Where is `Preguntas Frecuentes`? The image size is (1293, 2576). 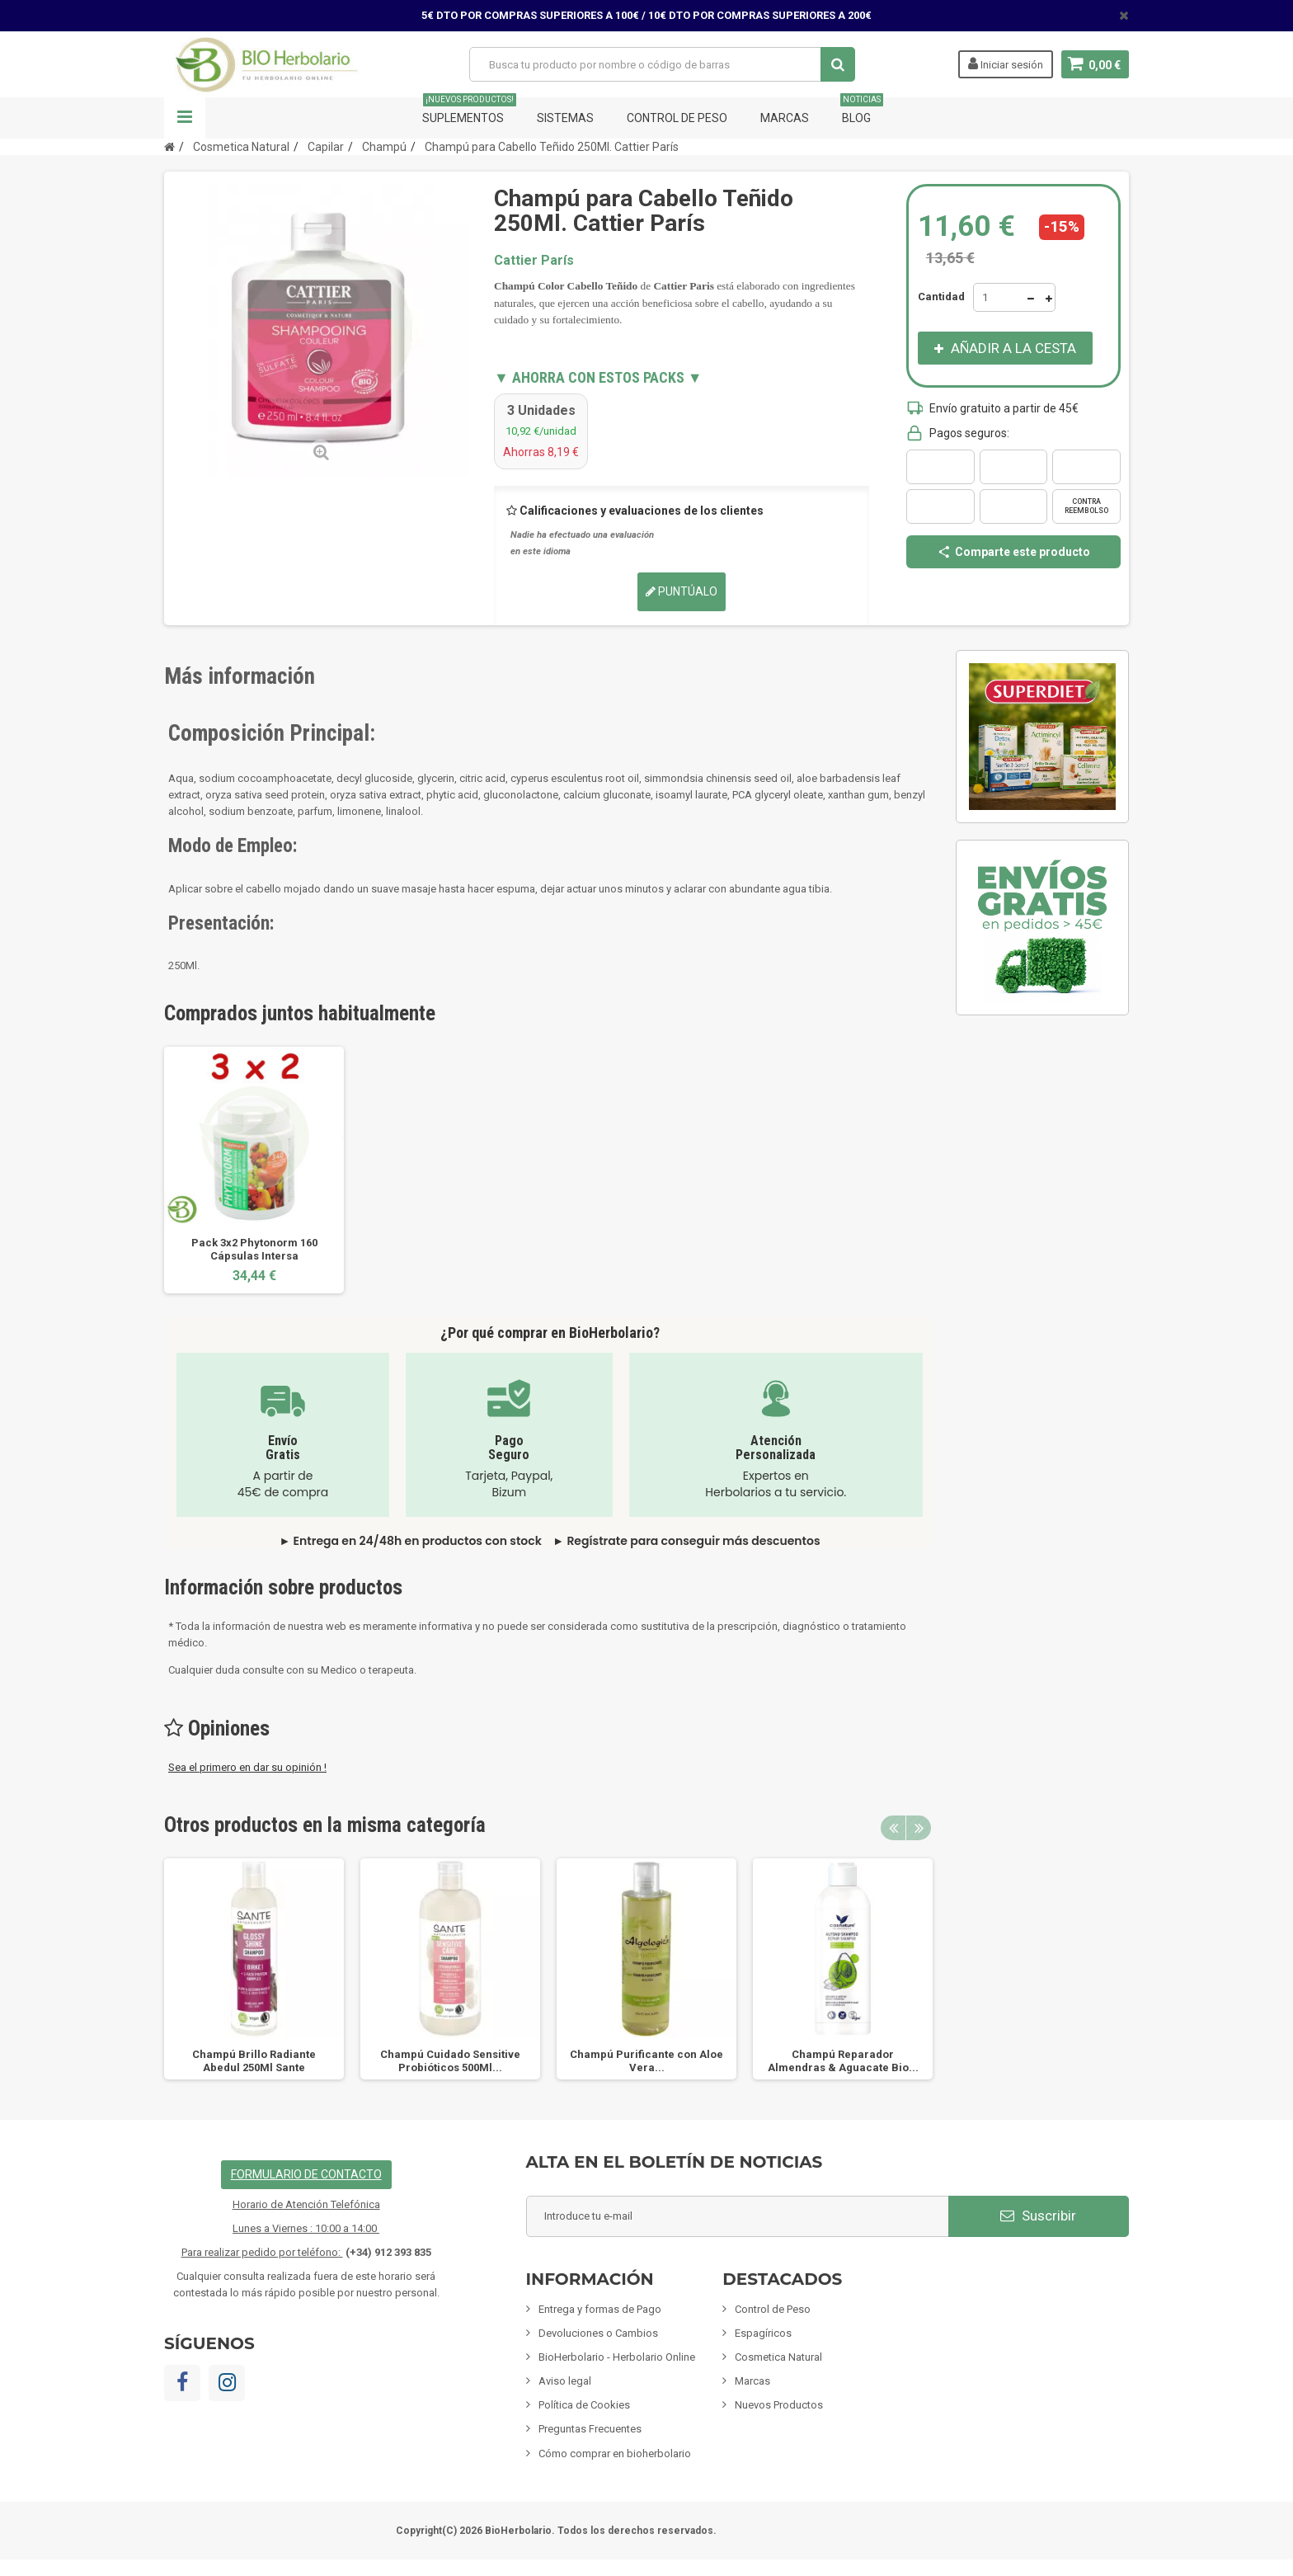 Preguntas Frecuentes is located at coordinates (590, 2429).